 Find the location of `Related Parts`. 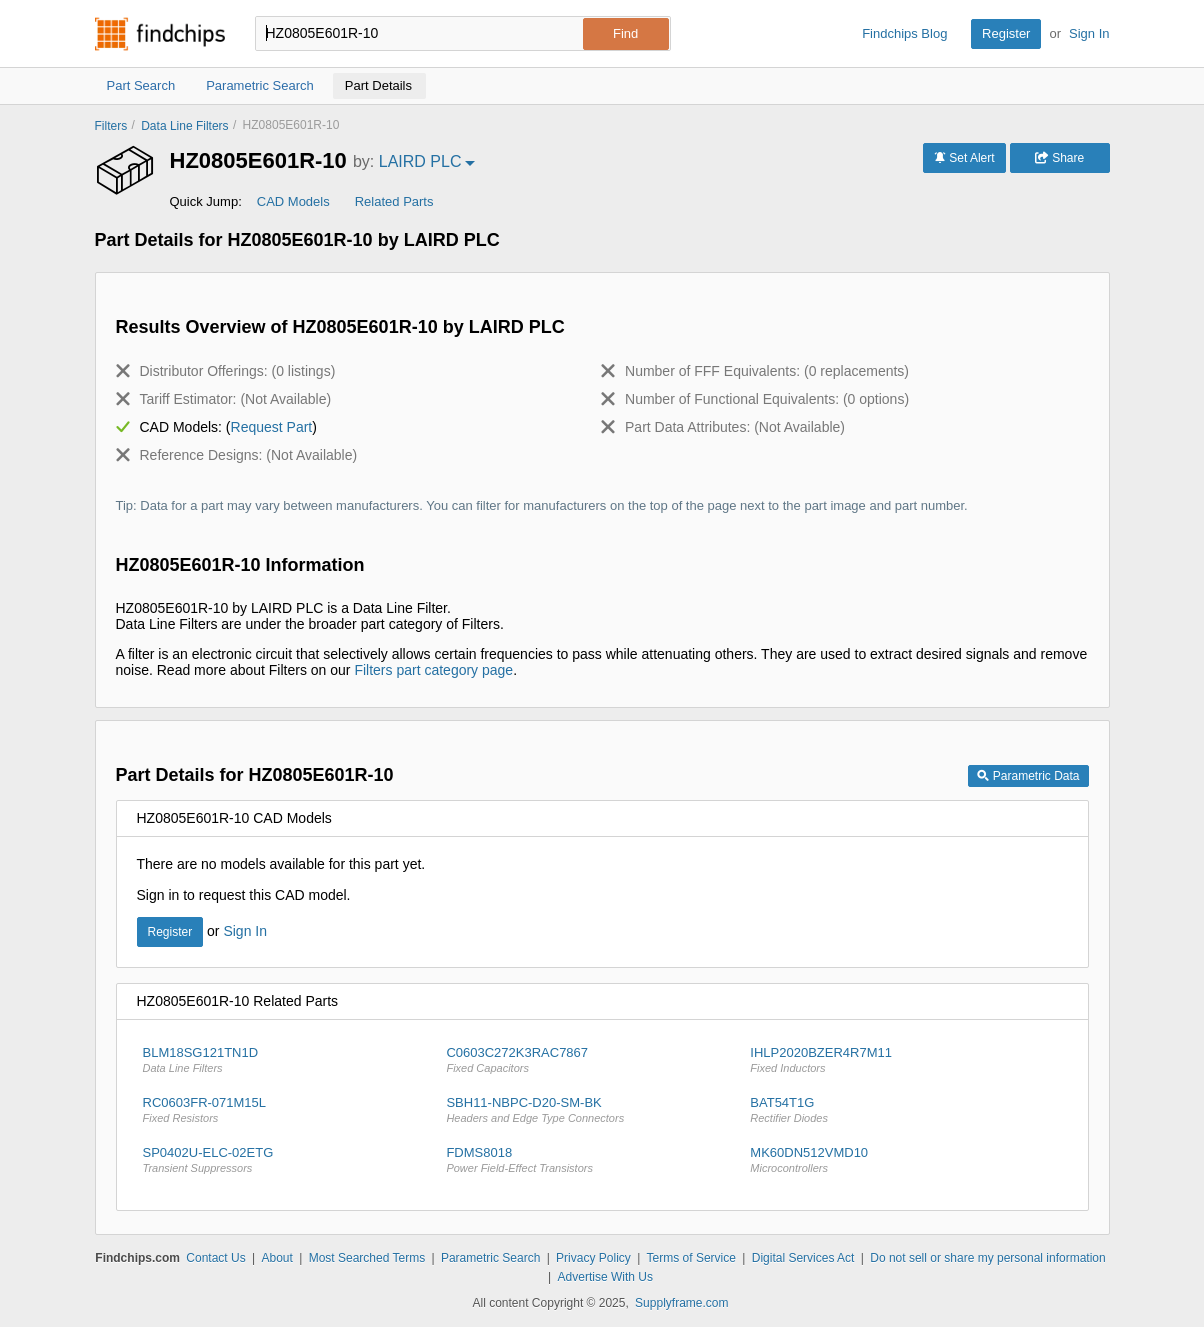

Related Parts is located at coordinates (394, 201).